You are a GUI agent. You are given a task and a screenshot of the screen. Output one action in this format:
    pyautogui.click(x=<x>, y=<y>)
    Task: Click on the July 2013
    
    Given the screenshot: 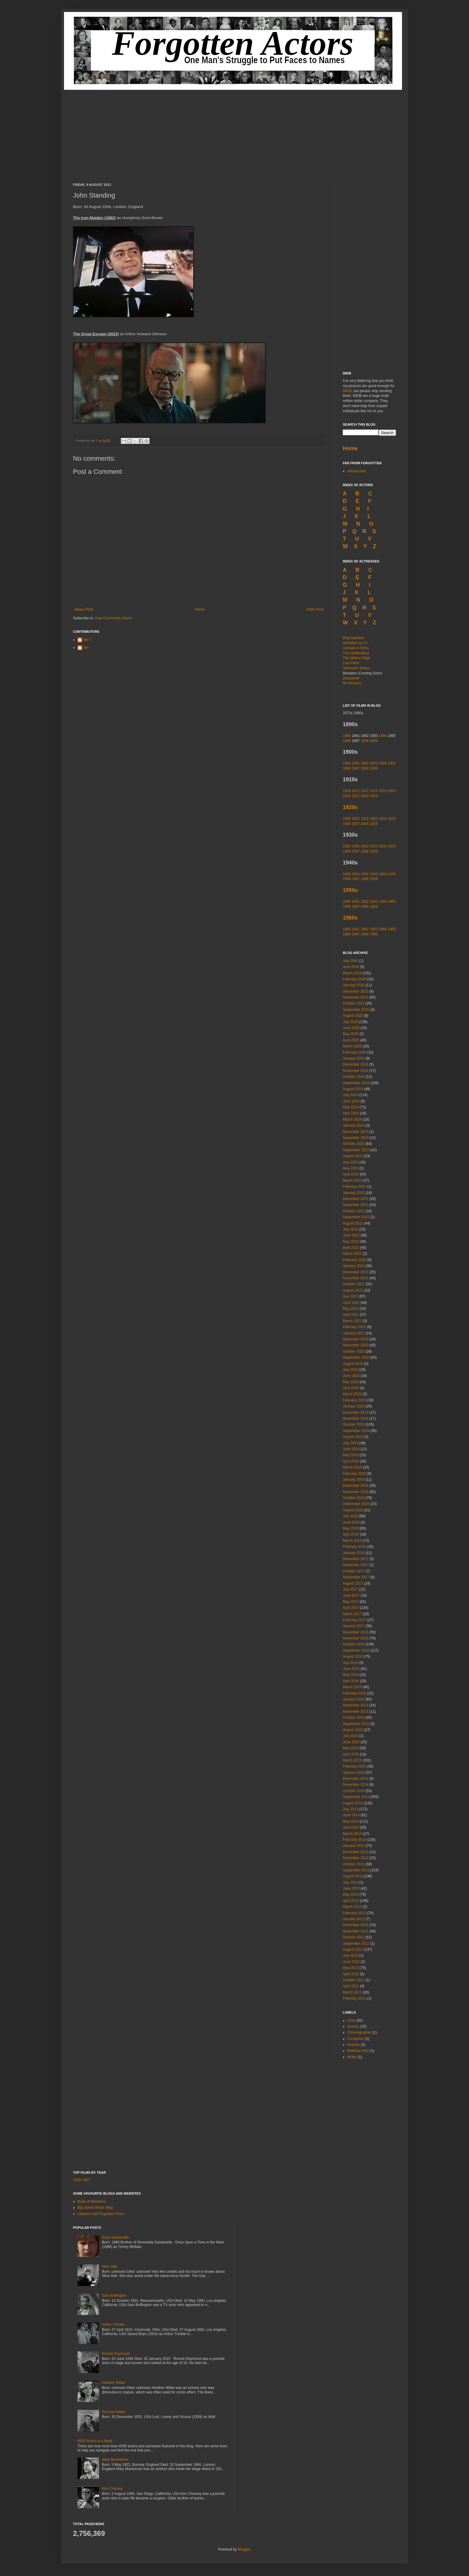 What is the action you would take?
    pyautogui.click(x=350, y=1882)
    